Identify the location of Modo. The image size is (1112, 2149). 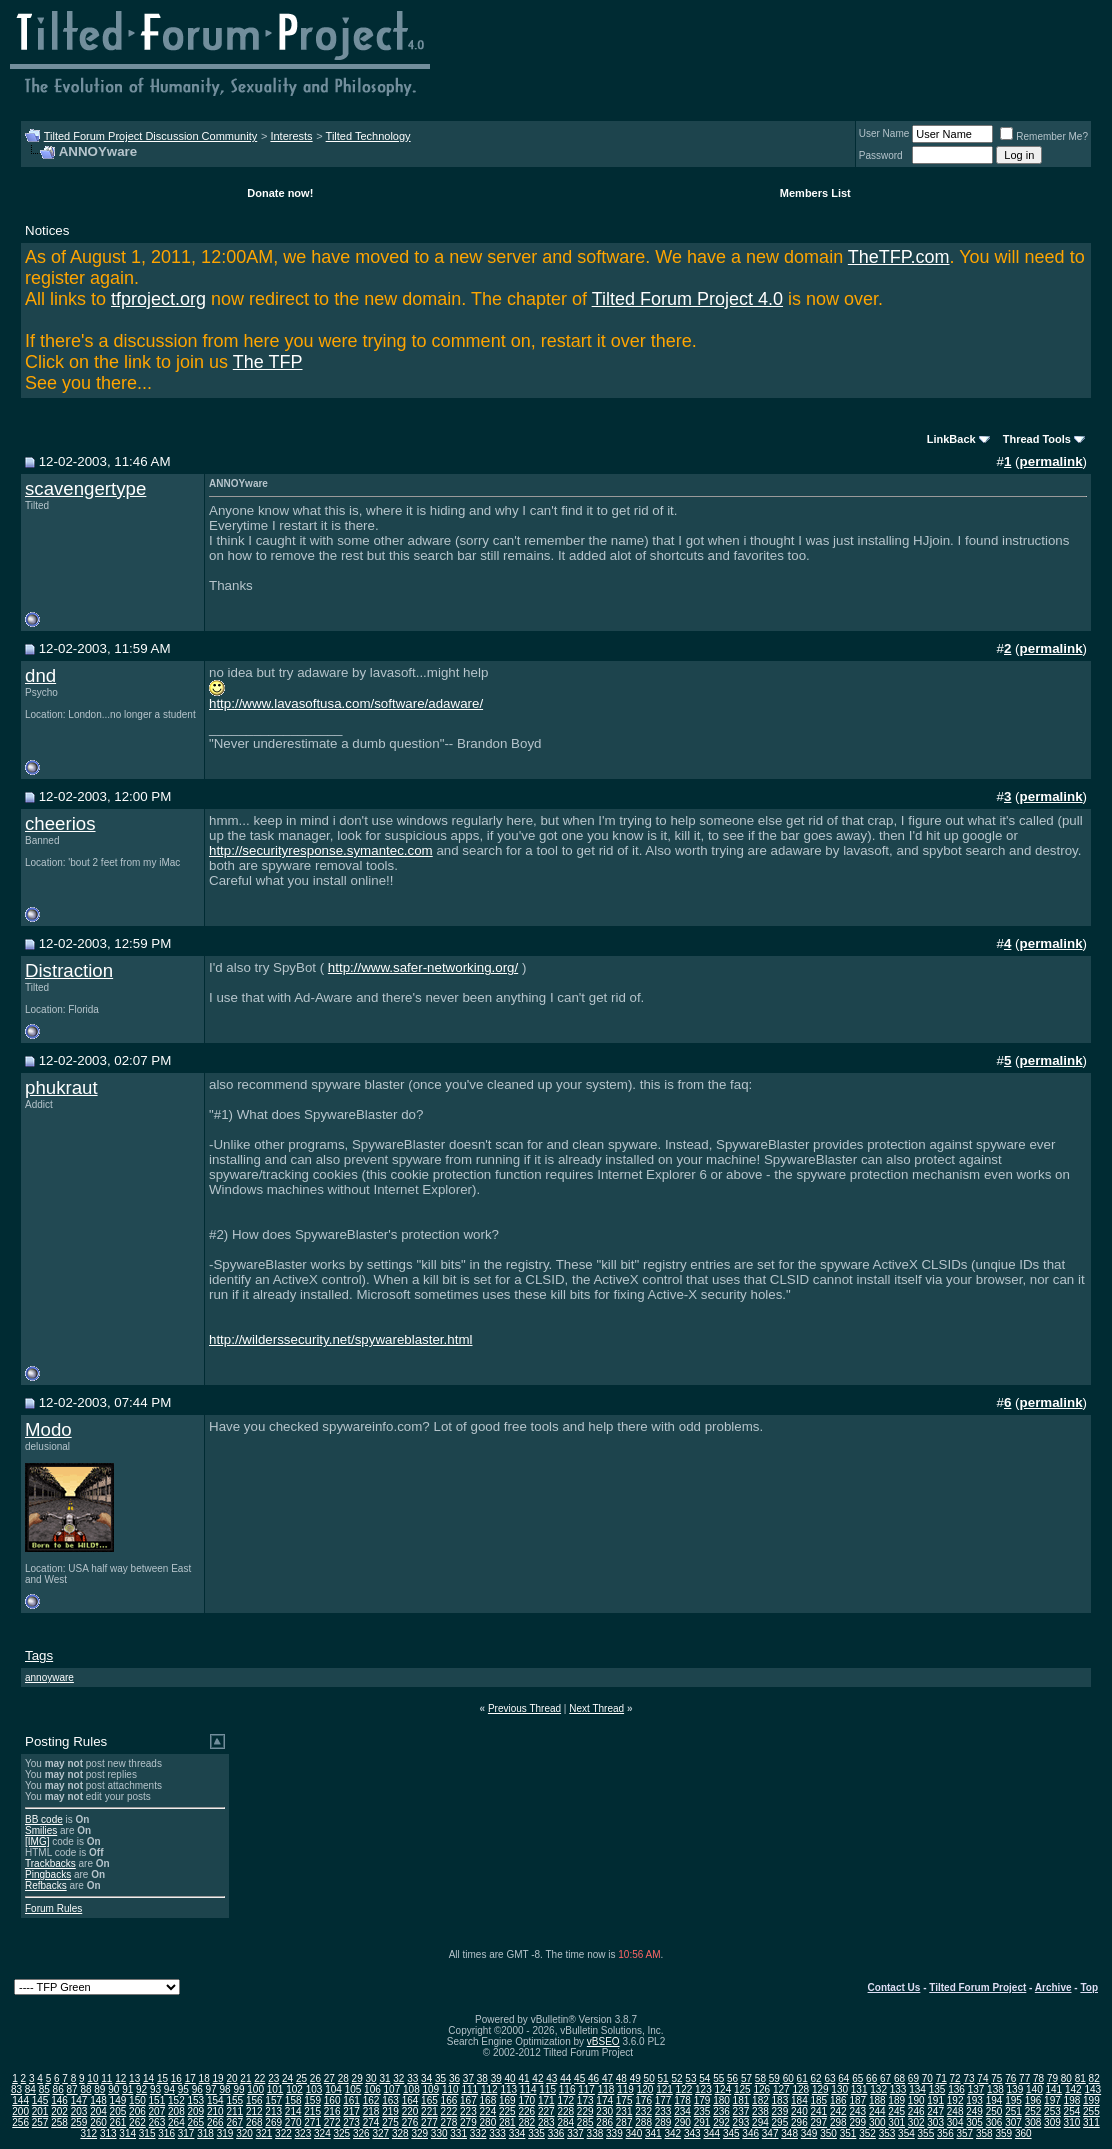
(48, 1429).